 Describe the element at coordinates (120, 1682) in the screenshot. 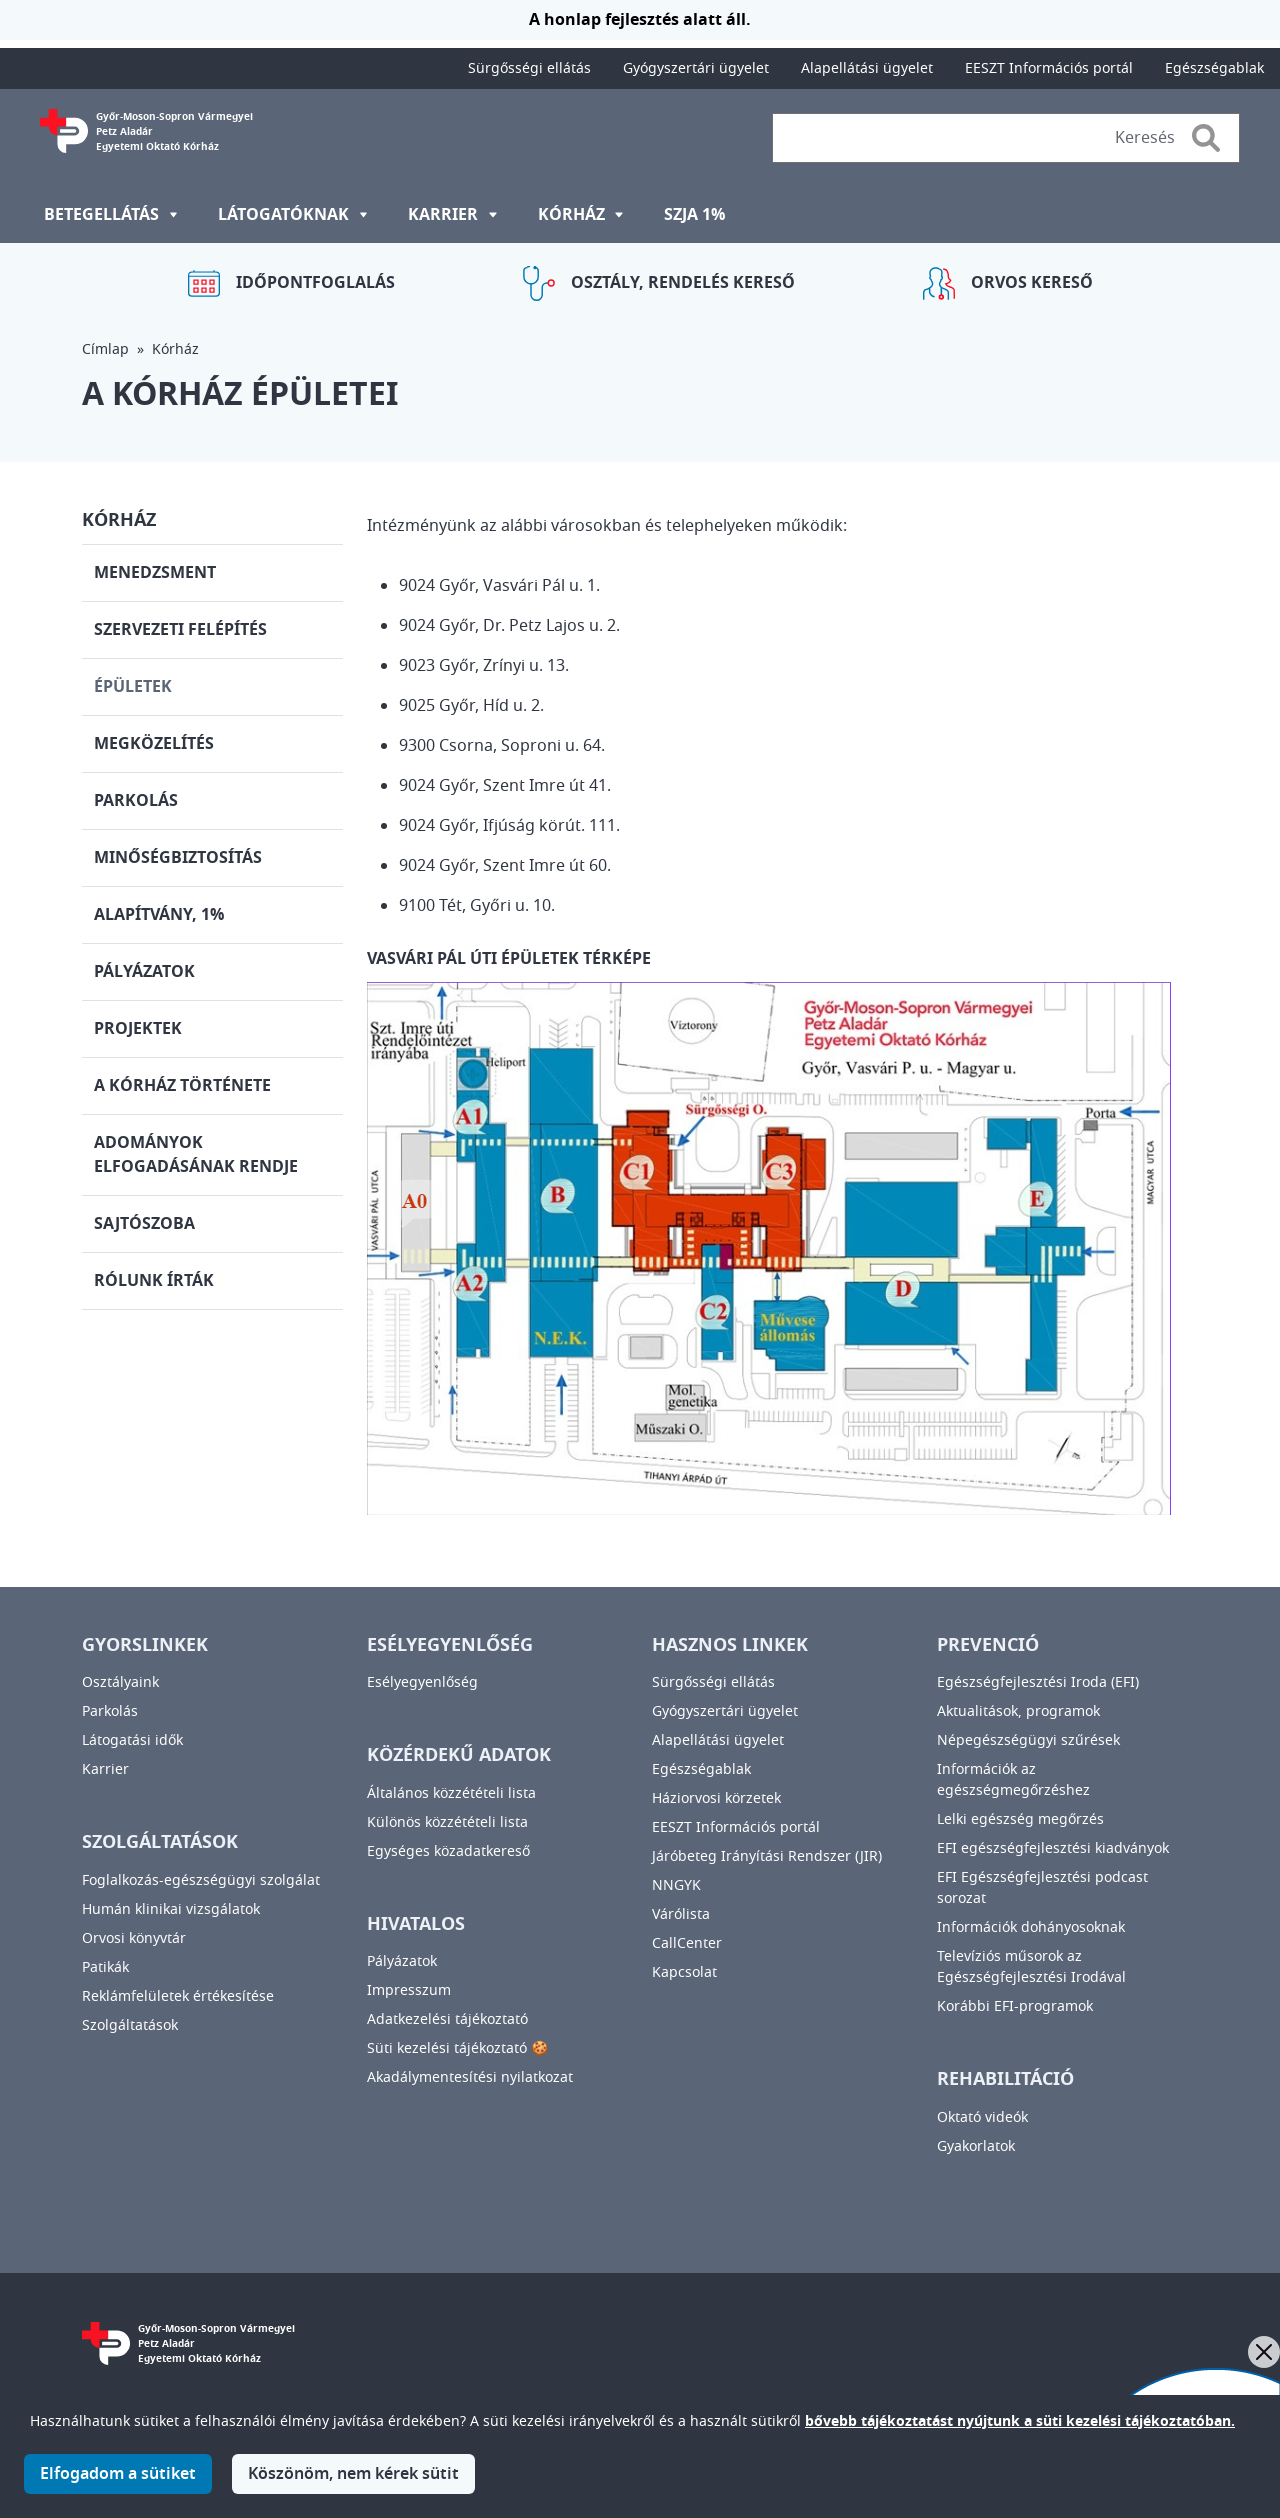

I see `Osztályaink` at that location.